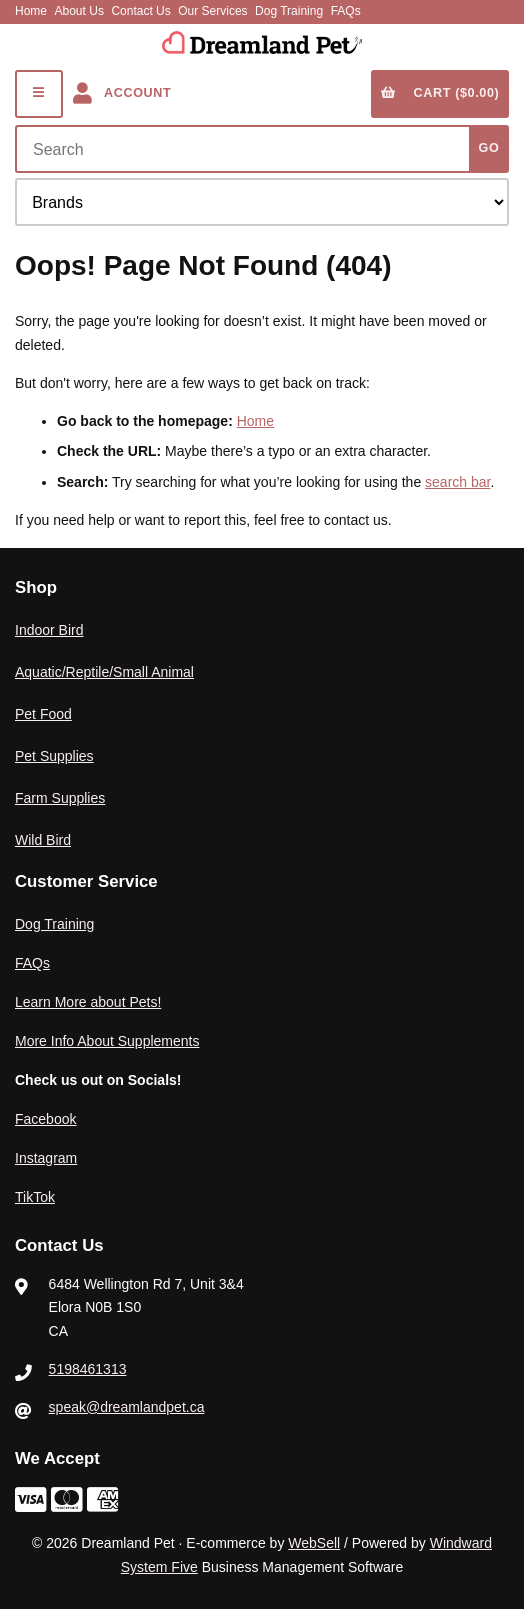  What do you see at coordinates (43, 714) in the screenshot?
I see `Pet Food` at bounding box center [43, 714].